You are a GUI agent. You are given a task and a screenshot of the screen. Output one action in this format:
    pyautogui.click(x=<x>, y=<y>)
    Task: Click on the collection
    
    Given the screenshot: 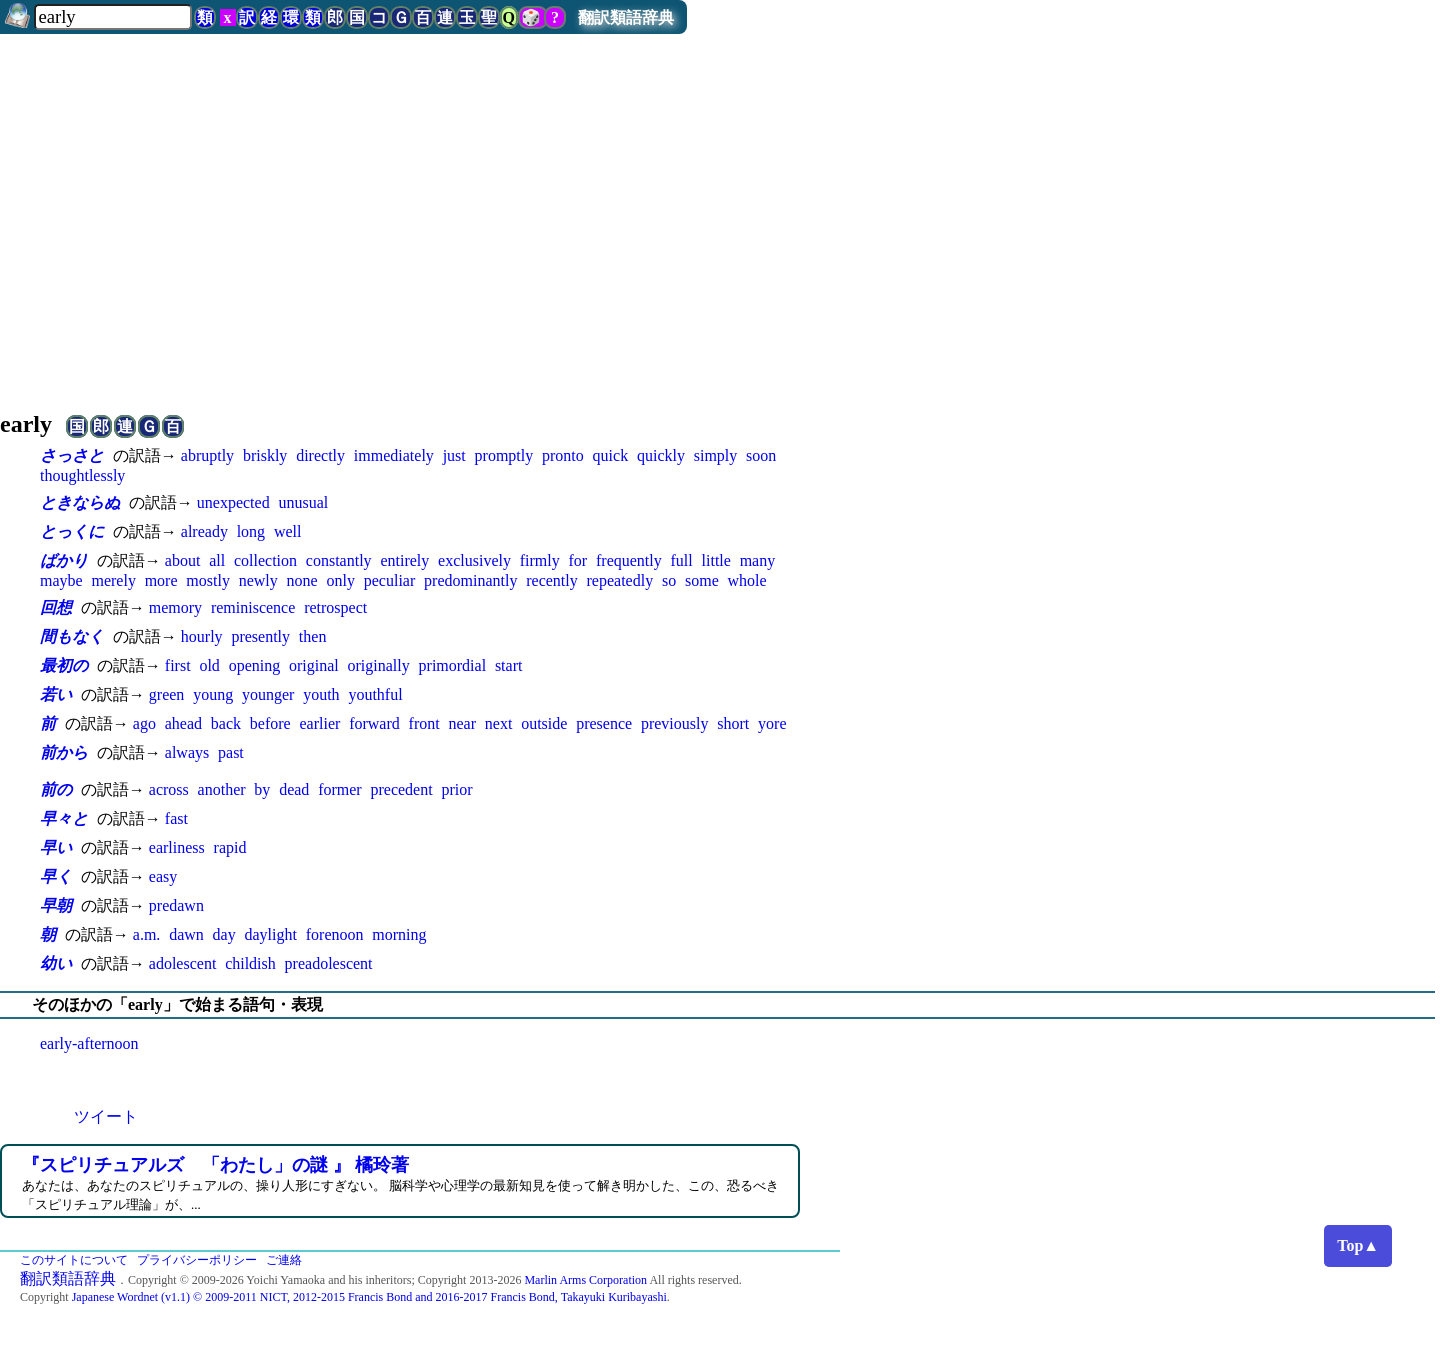 What is the action you would take?
    pyautogui.click(x=265, y=560)
    